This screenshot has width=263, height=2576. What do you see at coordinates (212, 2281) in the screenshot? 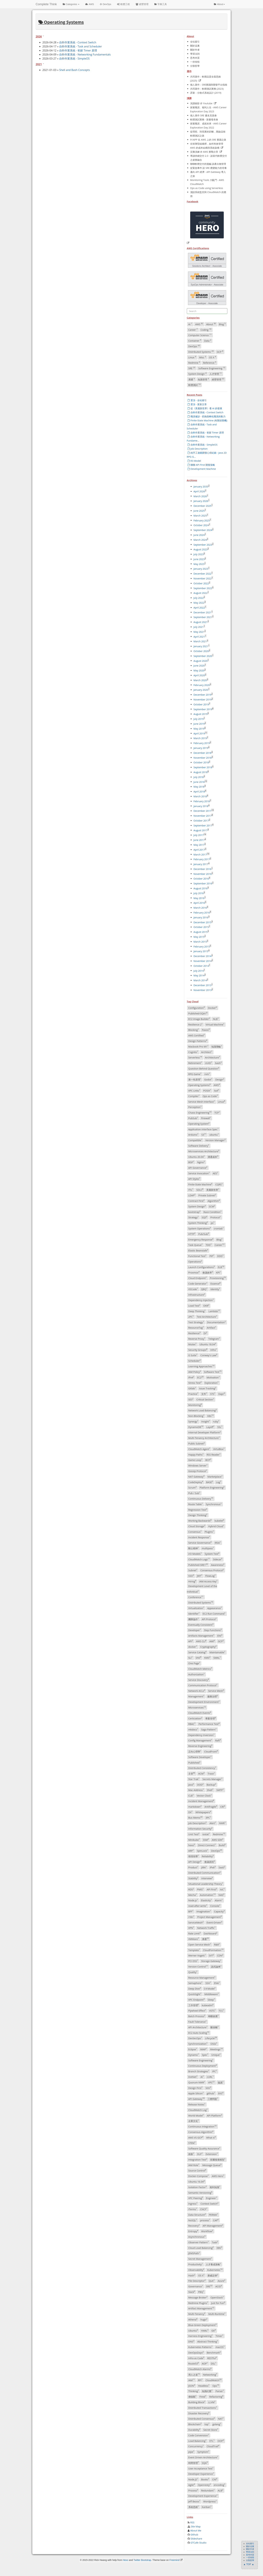
I see `Quit` at bounding box center [212, 2281].